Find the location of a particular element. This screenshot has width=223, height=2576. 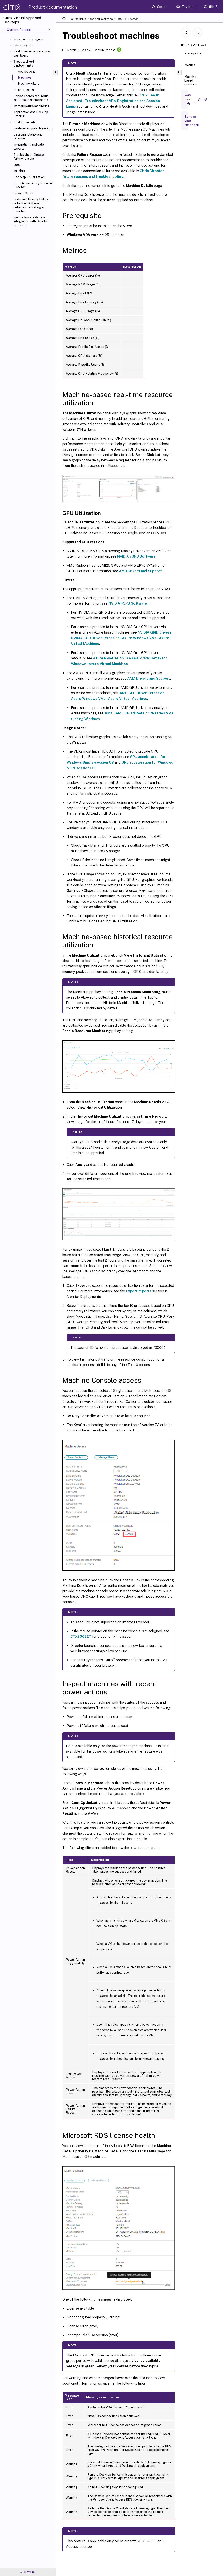

Citrix Aidrien integration for Director is located at coordinates (33, 185).